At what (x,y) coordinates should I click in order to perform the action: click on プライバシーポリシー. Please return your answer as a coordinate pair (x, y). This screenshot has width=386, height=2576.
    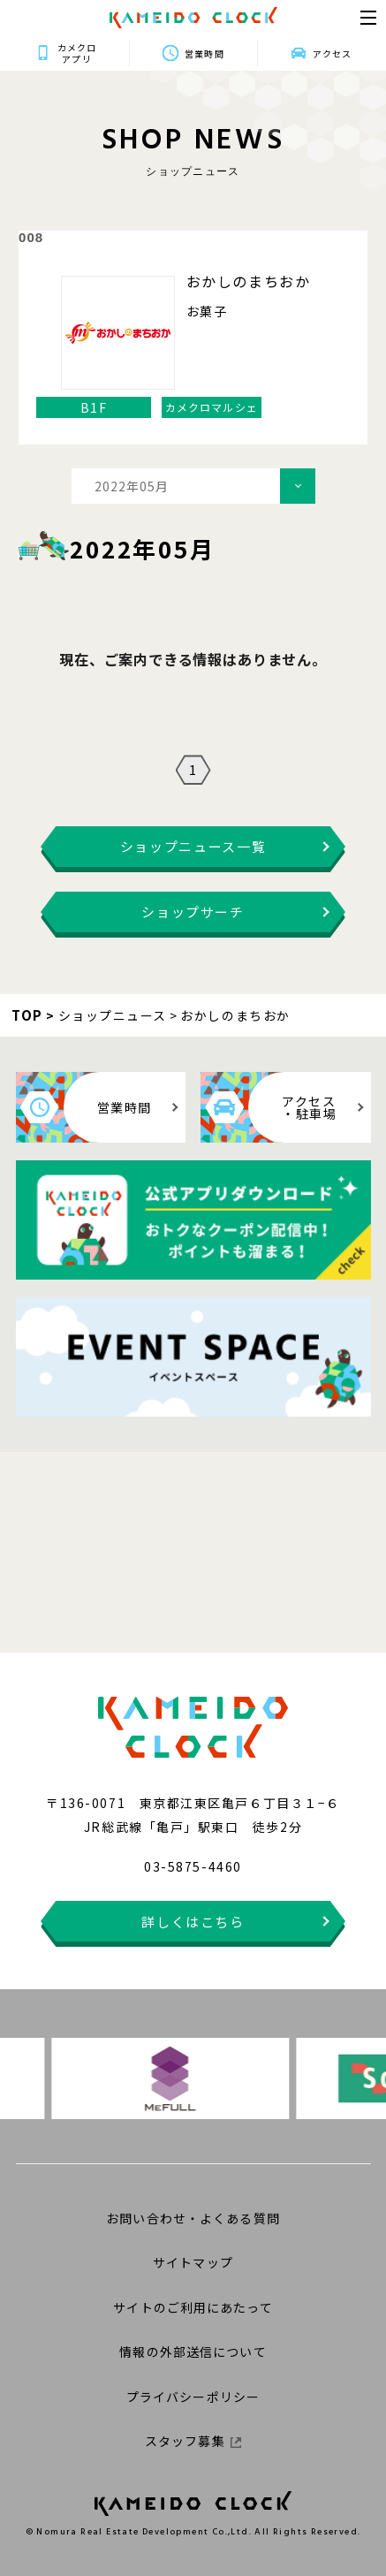
    Looking at the image, I should click on (193, 2396).